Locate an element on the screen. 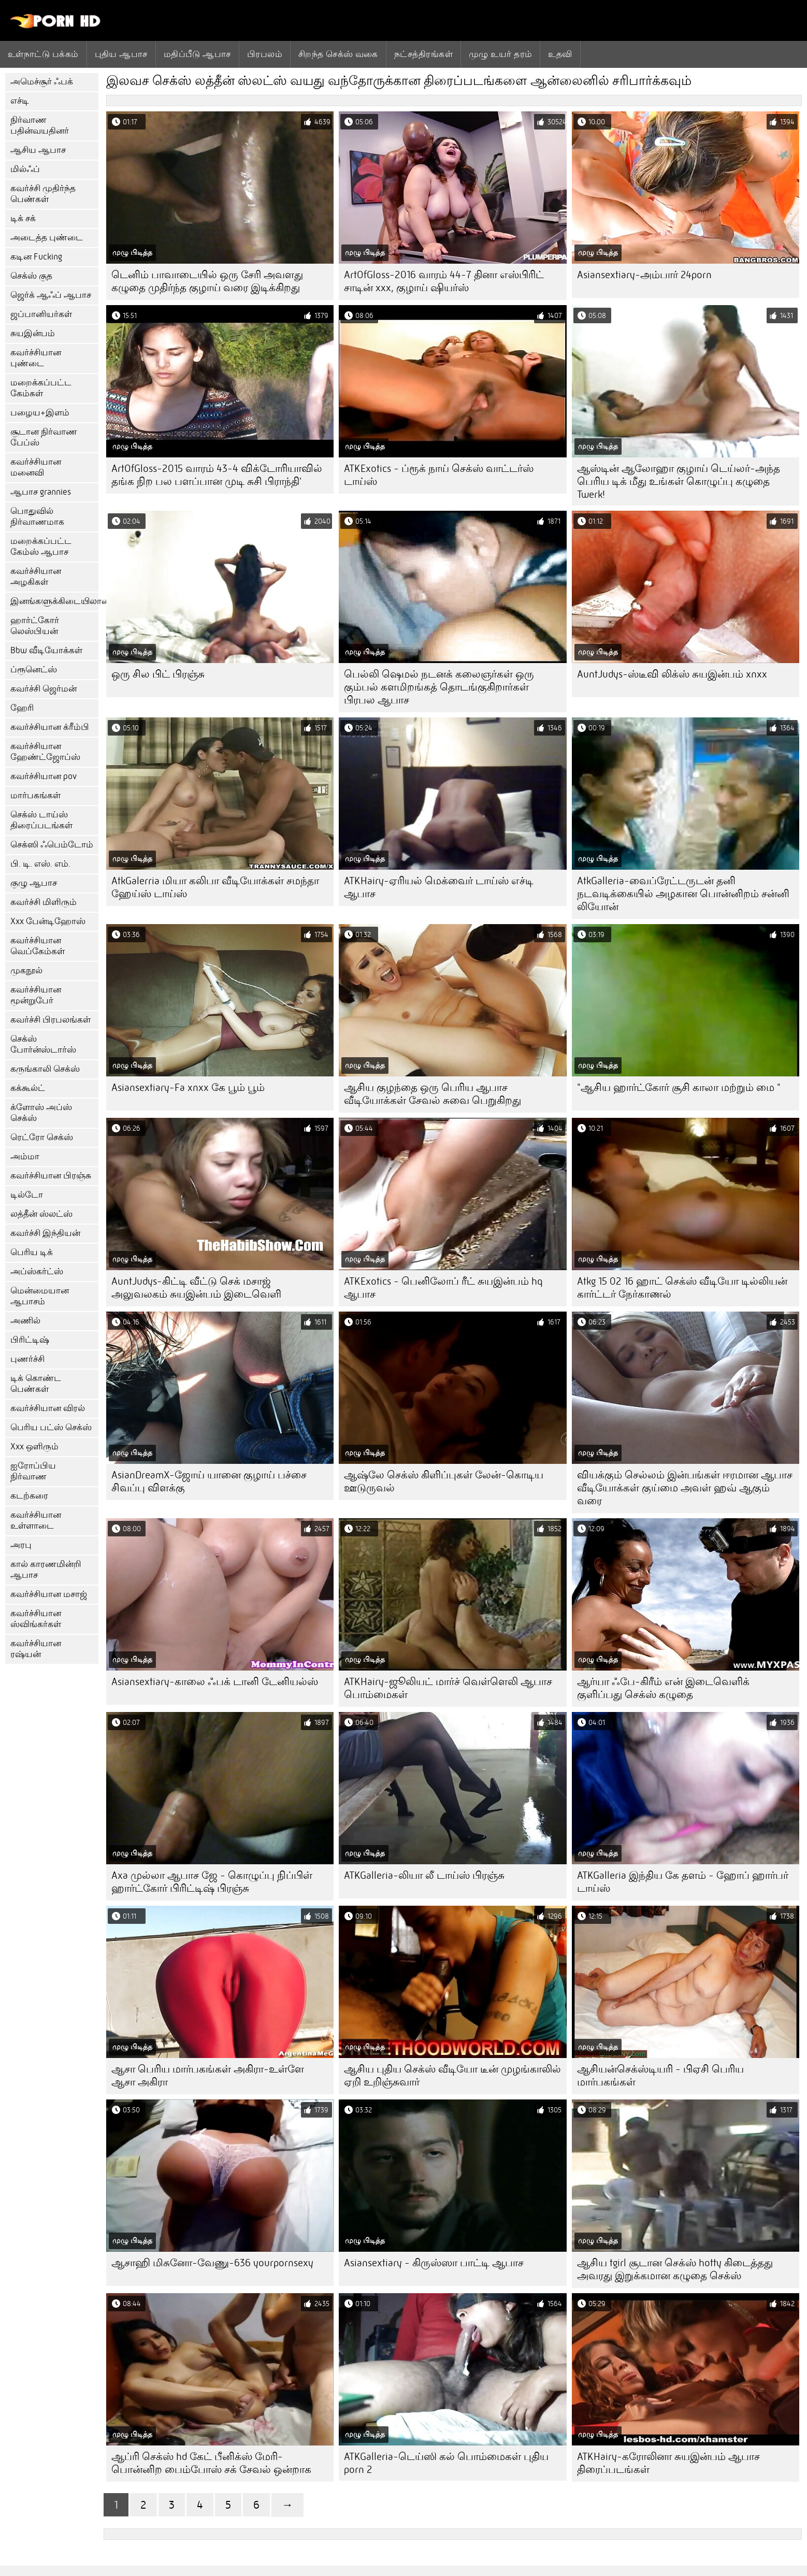  ஒரு சில பிட் பிரஞ்சு is located at coordinates (158, 674).